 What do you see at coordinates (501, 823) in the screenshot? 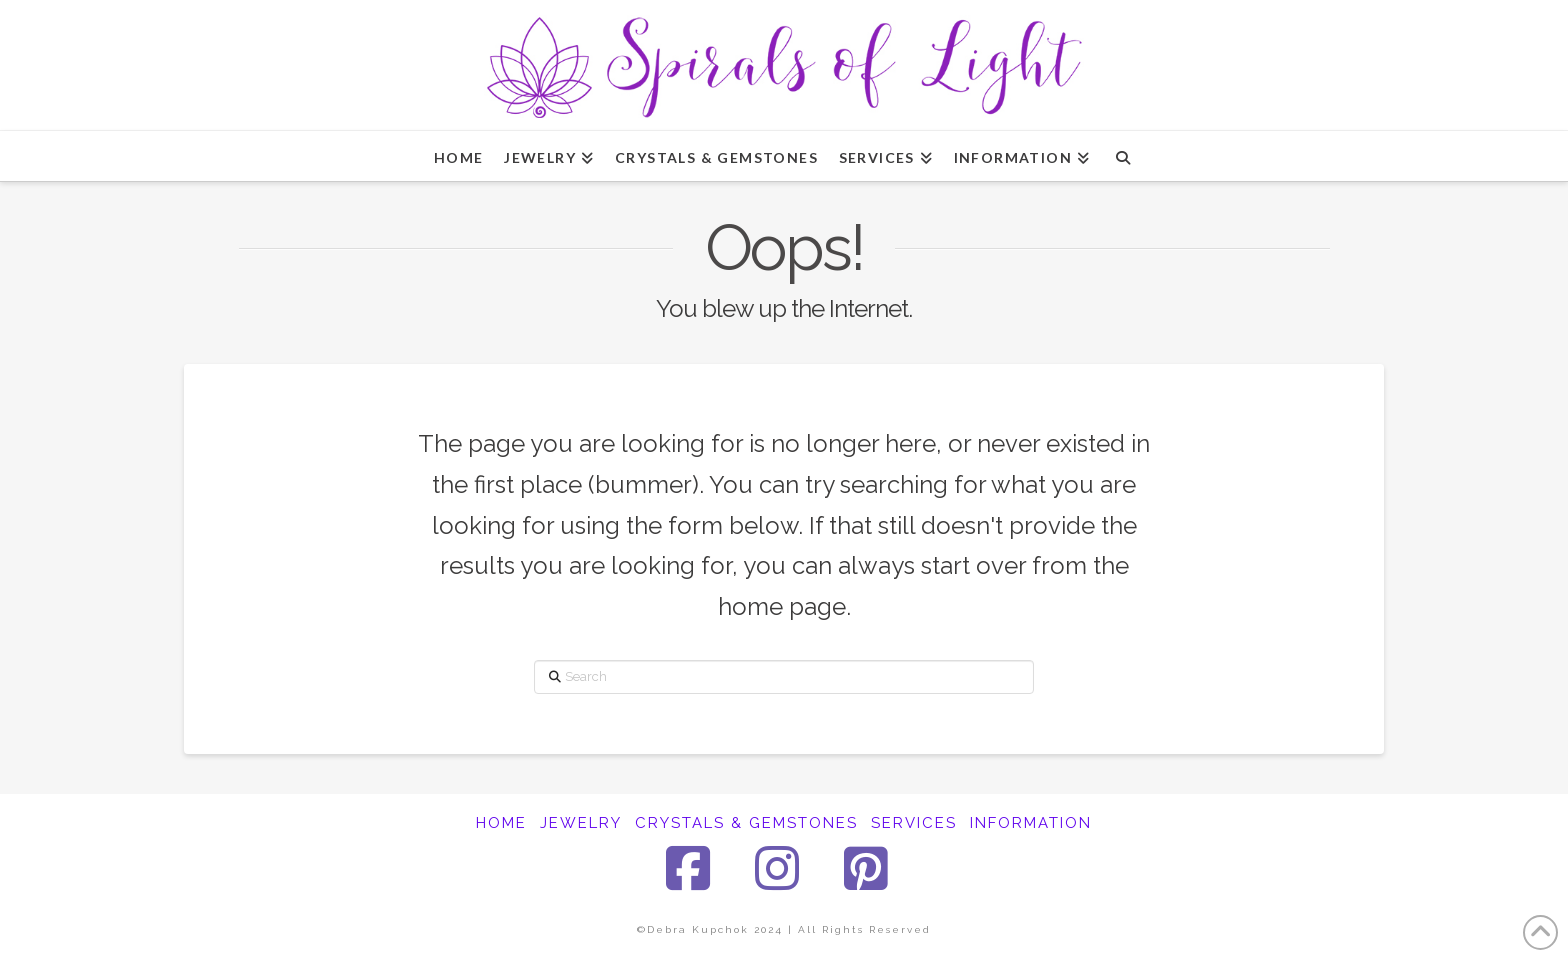
I see `HOME` at bounding box center [501, 823].